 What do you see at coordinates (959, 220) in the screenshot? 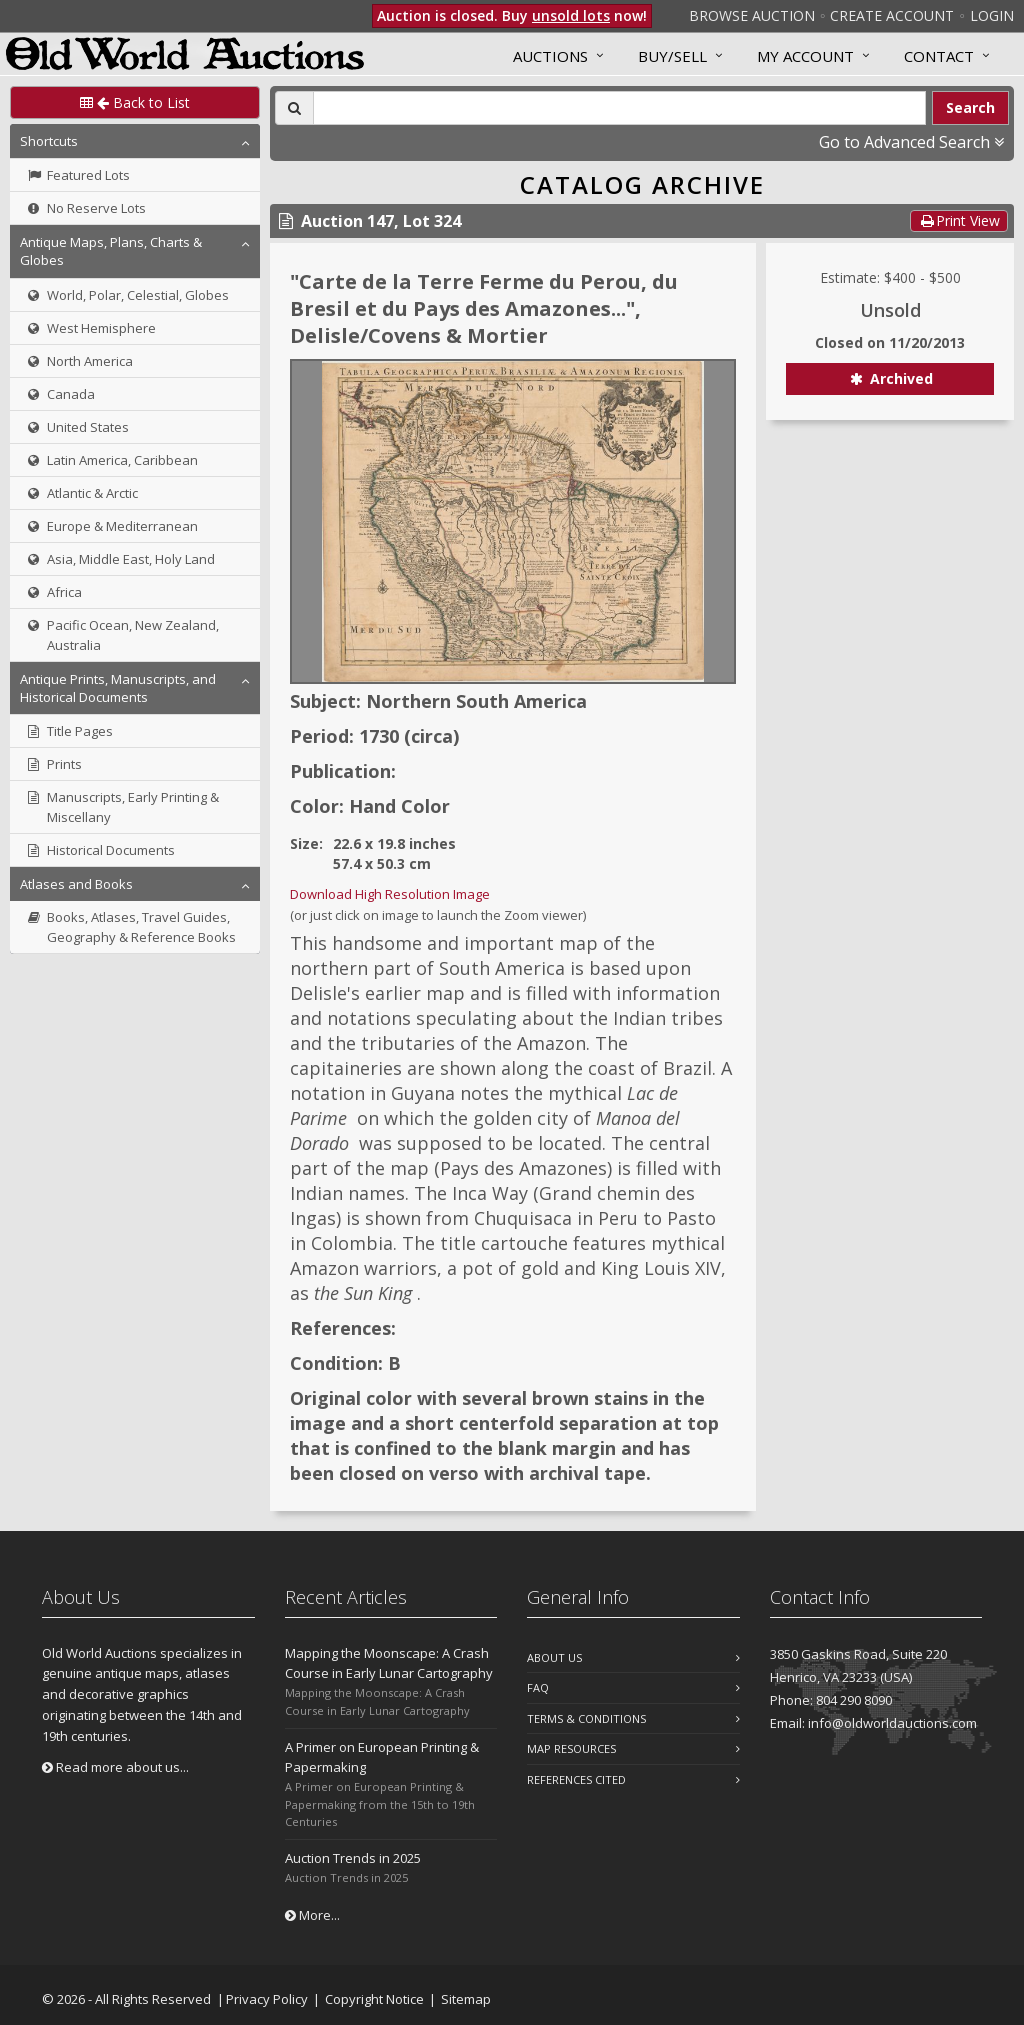
I see `Print View` at bounding box center [959, 220].